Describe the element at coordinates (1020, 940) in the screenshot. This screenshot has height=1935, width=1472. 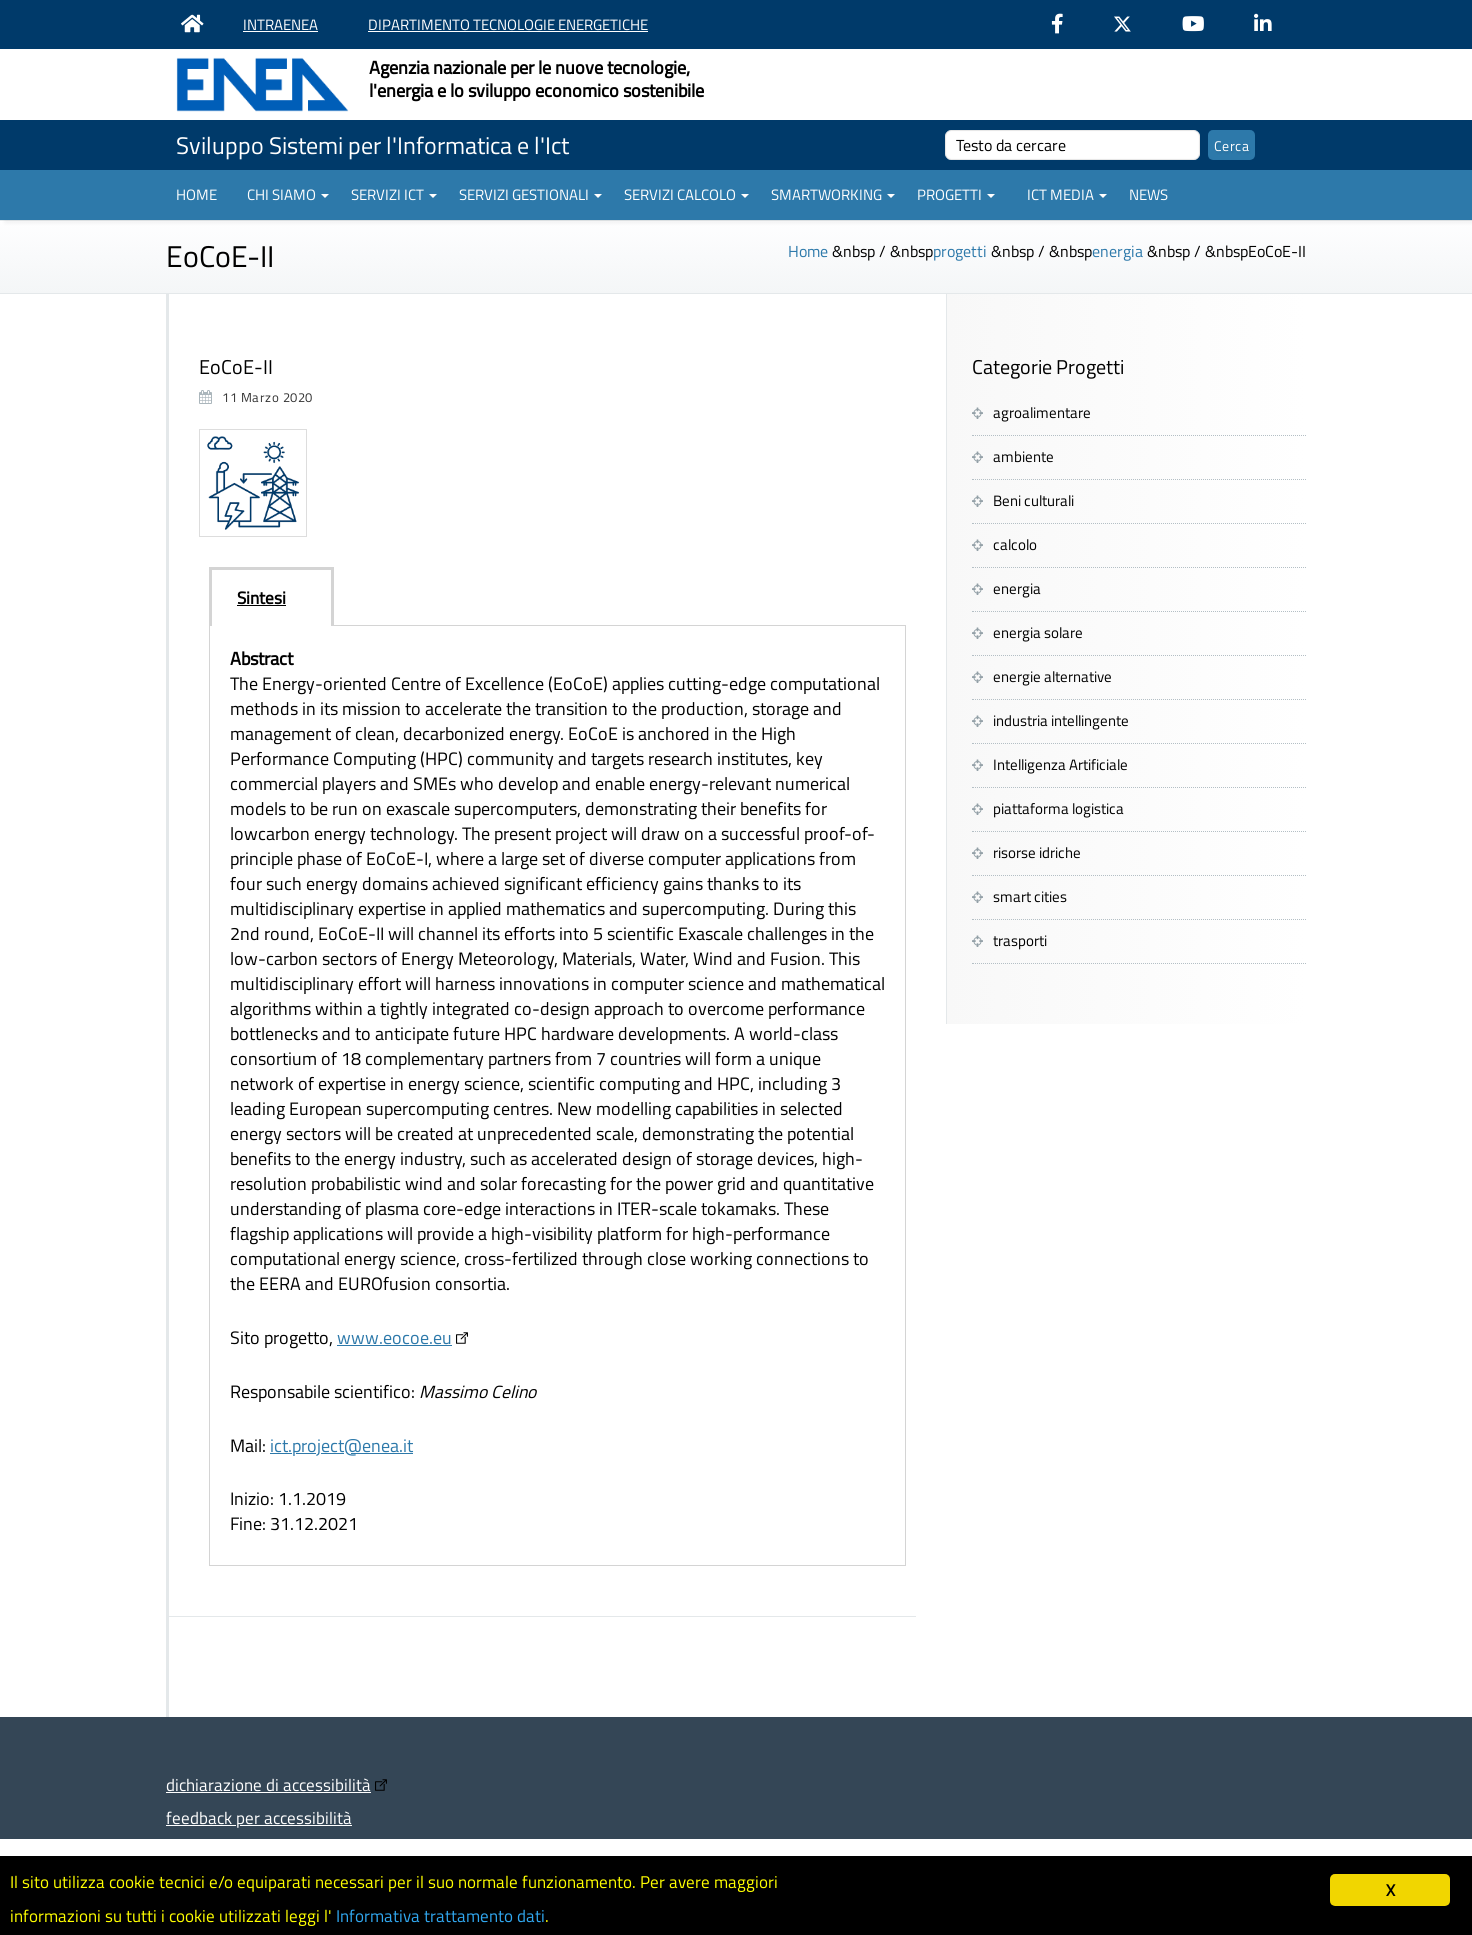
I see `trasporti` at that location.